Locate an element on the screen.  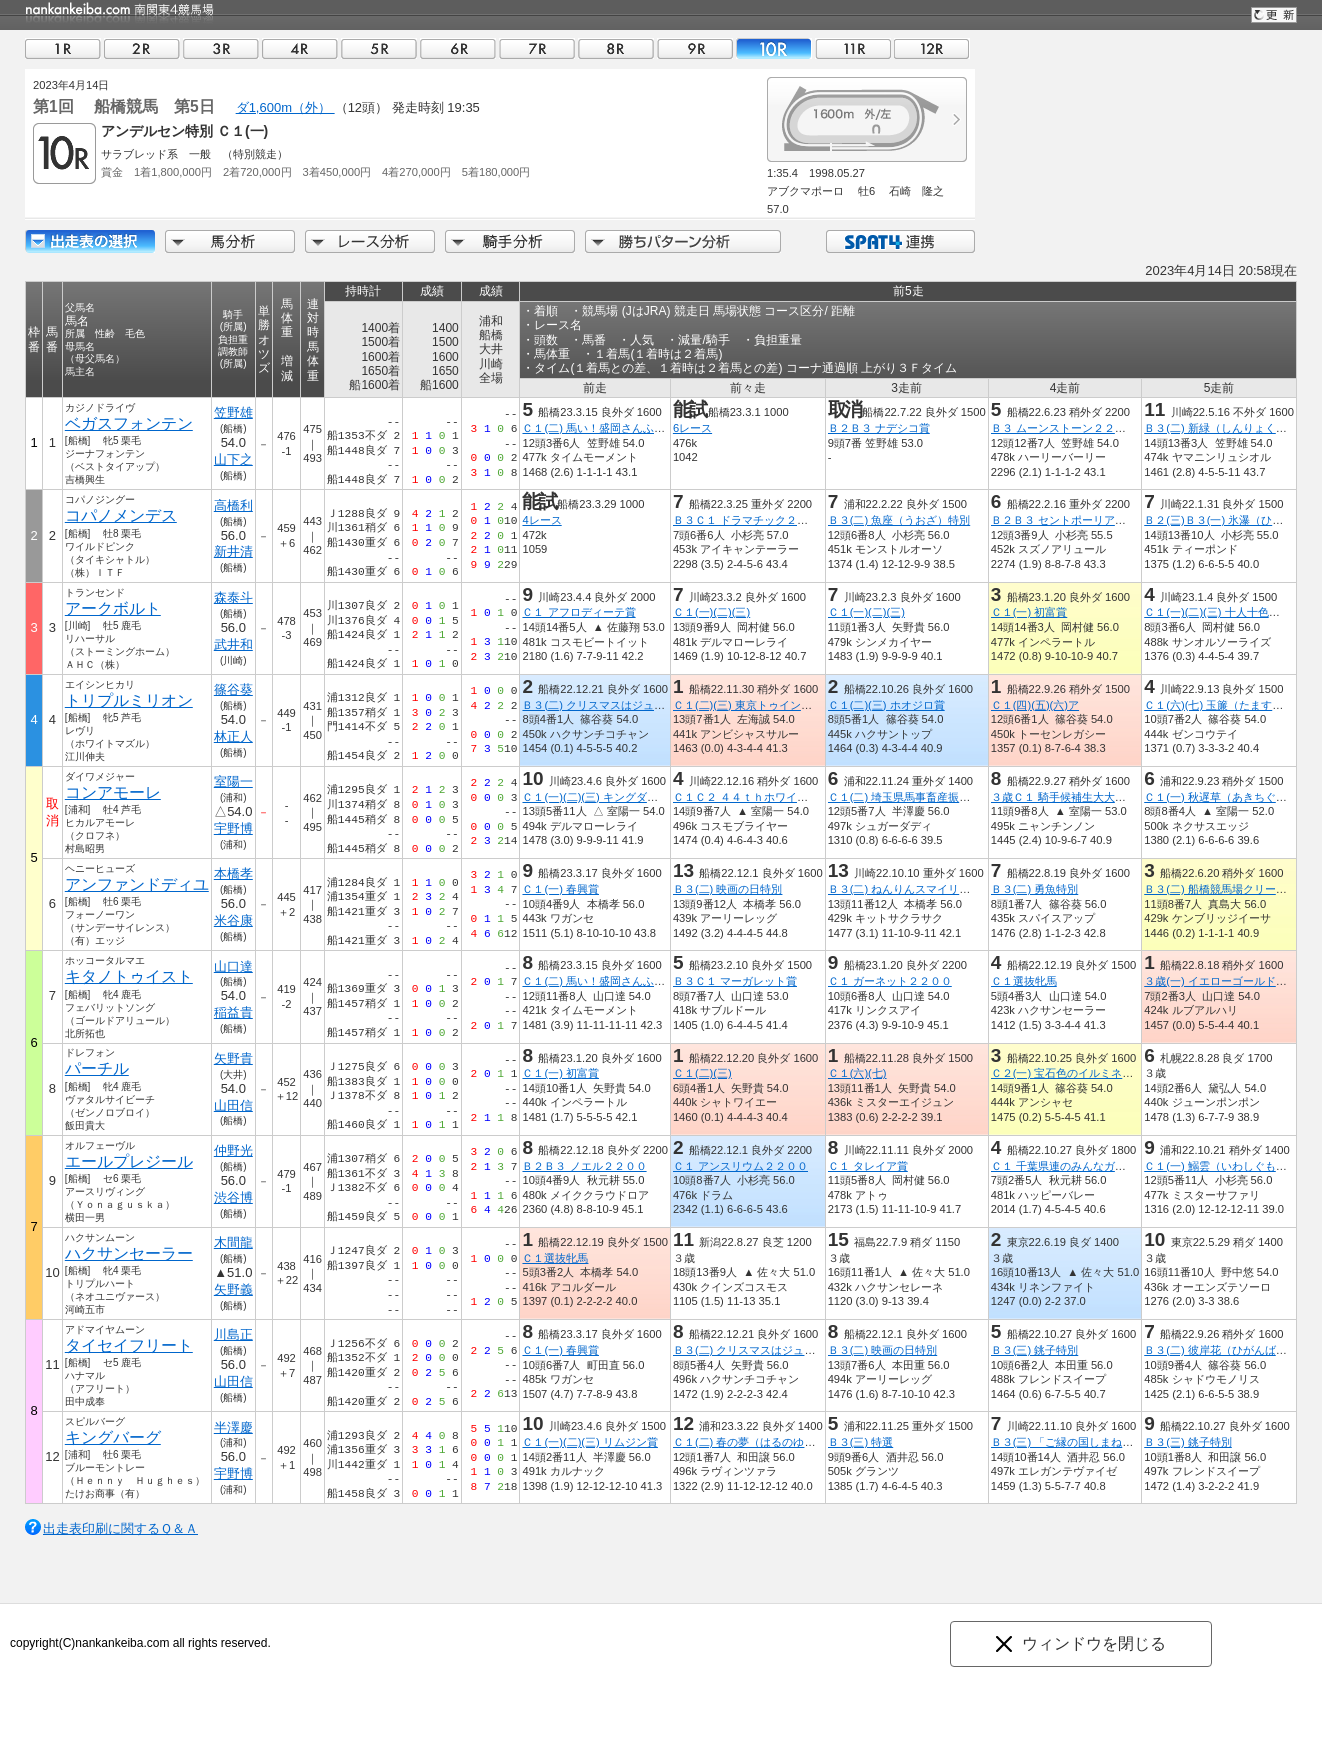
３歳Ｃ１ 騎手候補生大大大募集特別 is located at coordinates (1080, 797).